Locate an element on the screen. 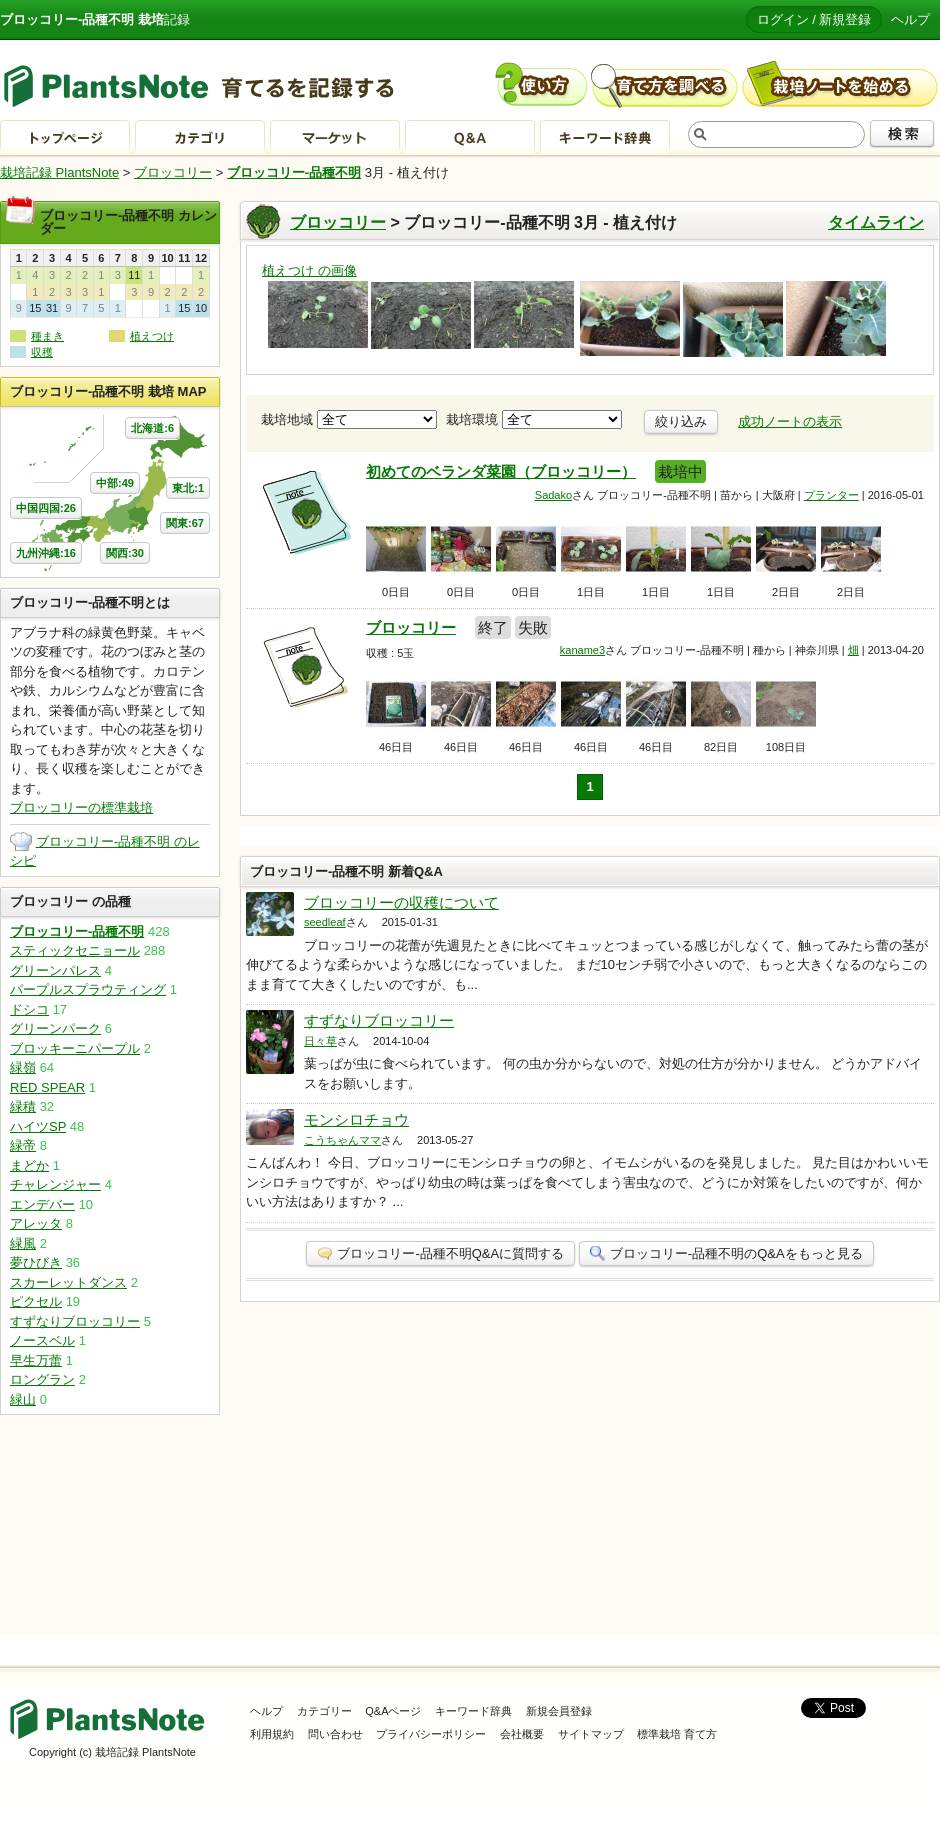 The height and width of the screenshot is (1821, 940). ブロッコリー is located at coordinates (173, 172).